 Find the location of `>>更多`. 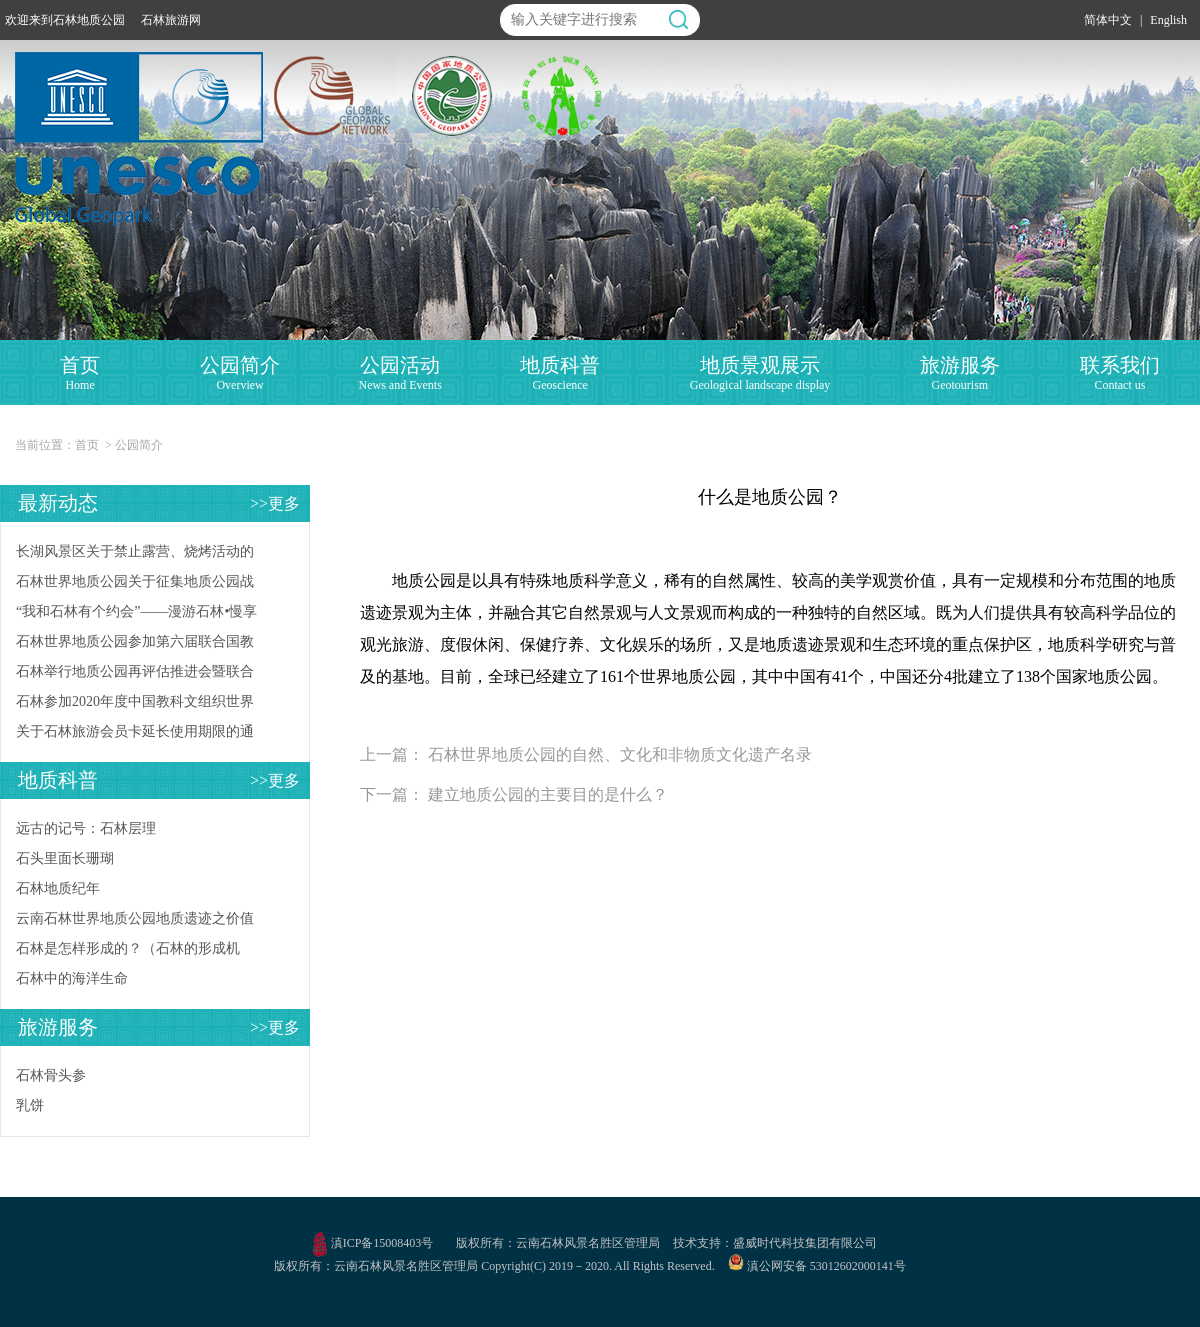

>>更多 is located at coordinates (275, 503).